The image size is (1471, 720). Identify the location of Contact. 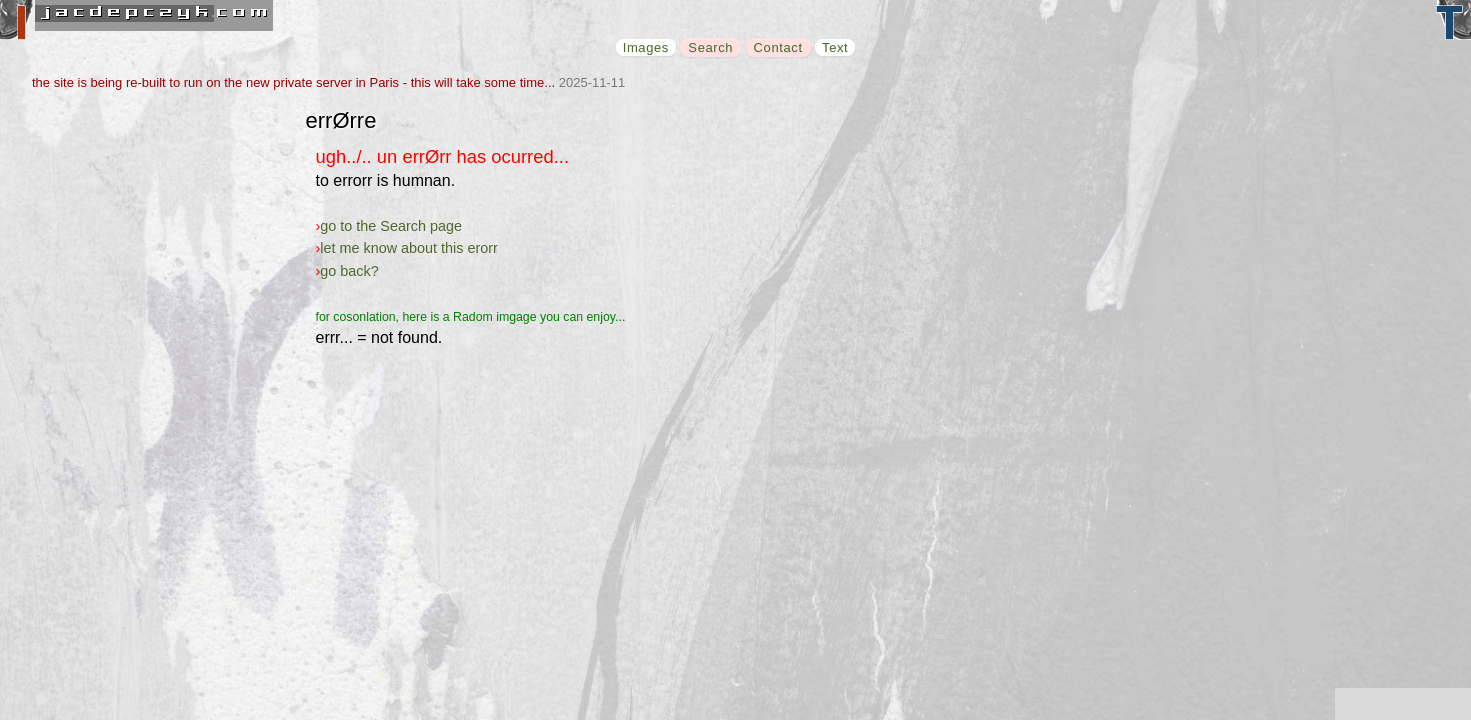
(778, 47).